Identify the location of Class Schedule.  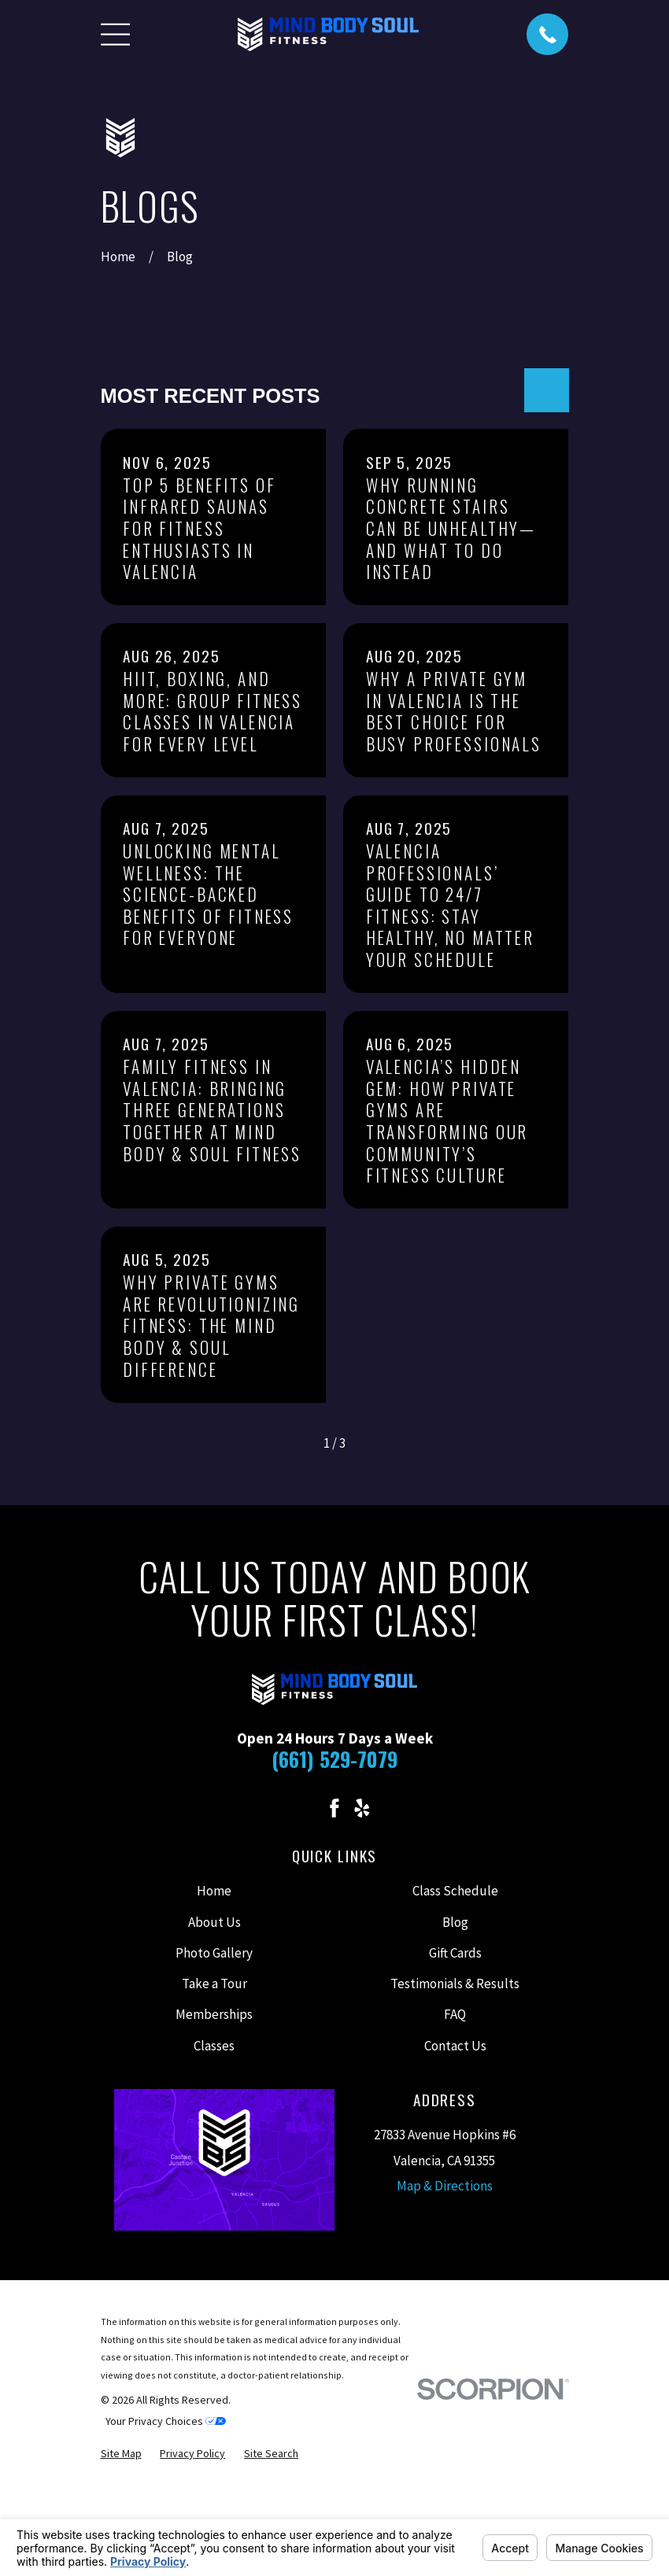
(455, 1890).